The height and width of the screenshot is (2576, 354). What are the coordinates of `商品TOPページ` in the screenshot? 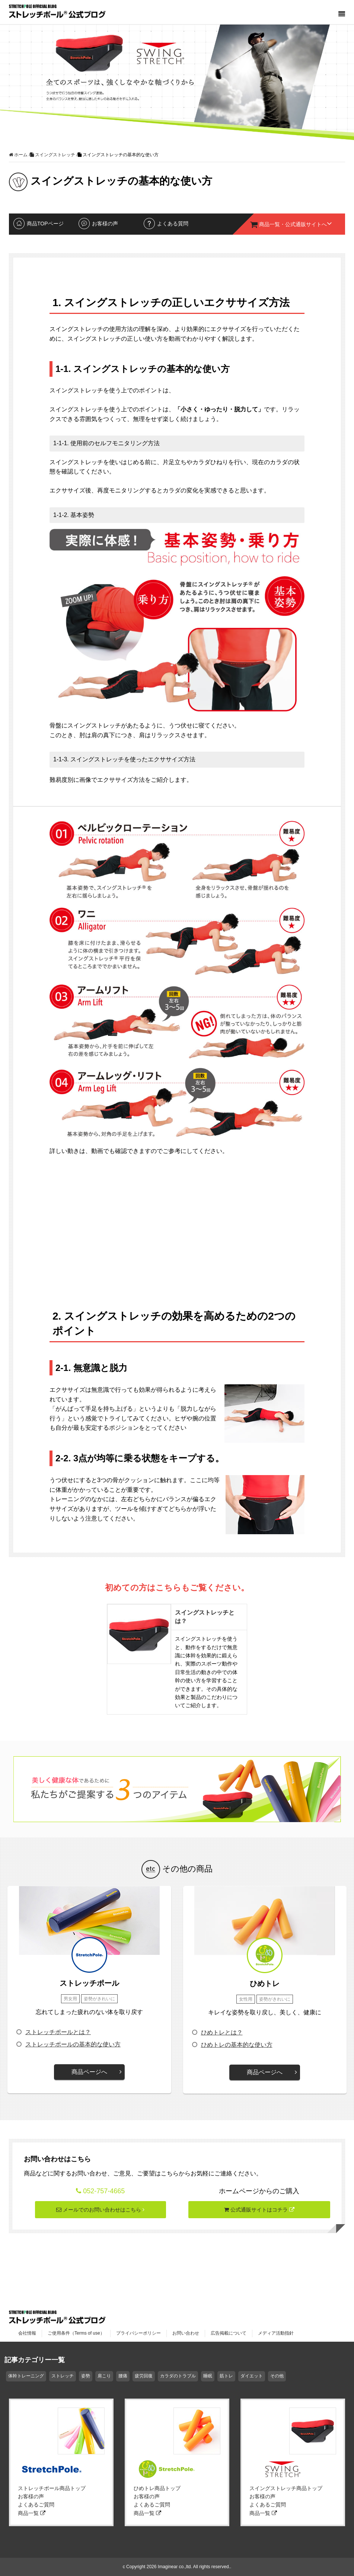 It's located at (45, 224).